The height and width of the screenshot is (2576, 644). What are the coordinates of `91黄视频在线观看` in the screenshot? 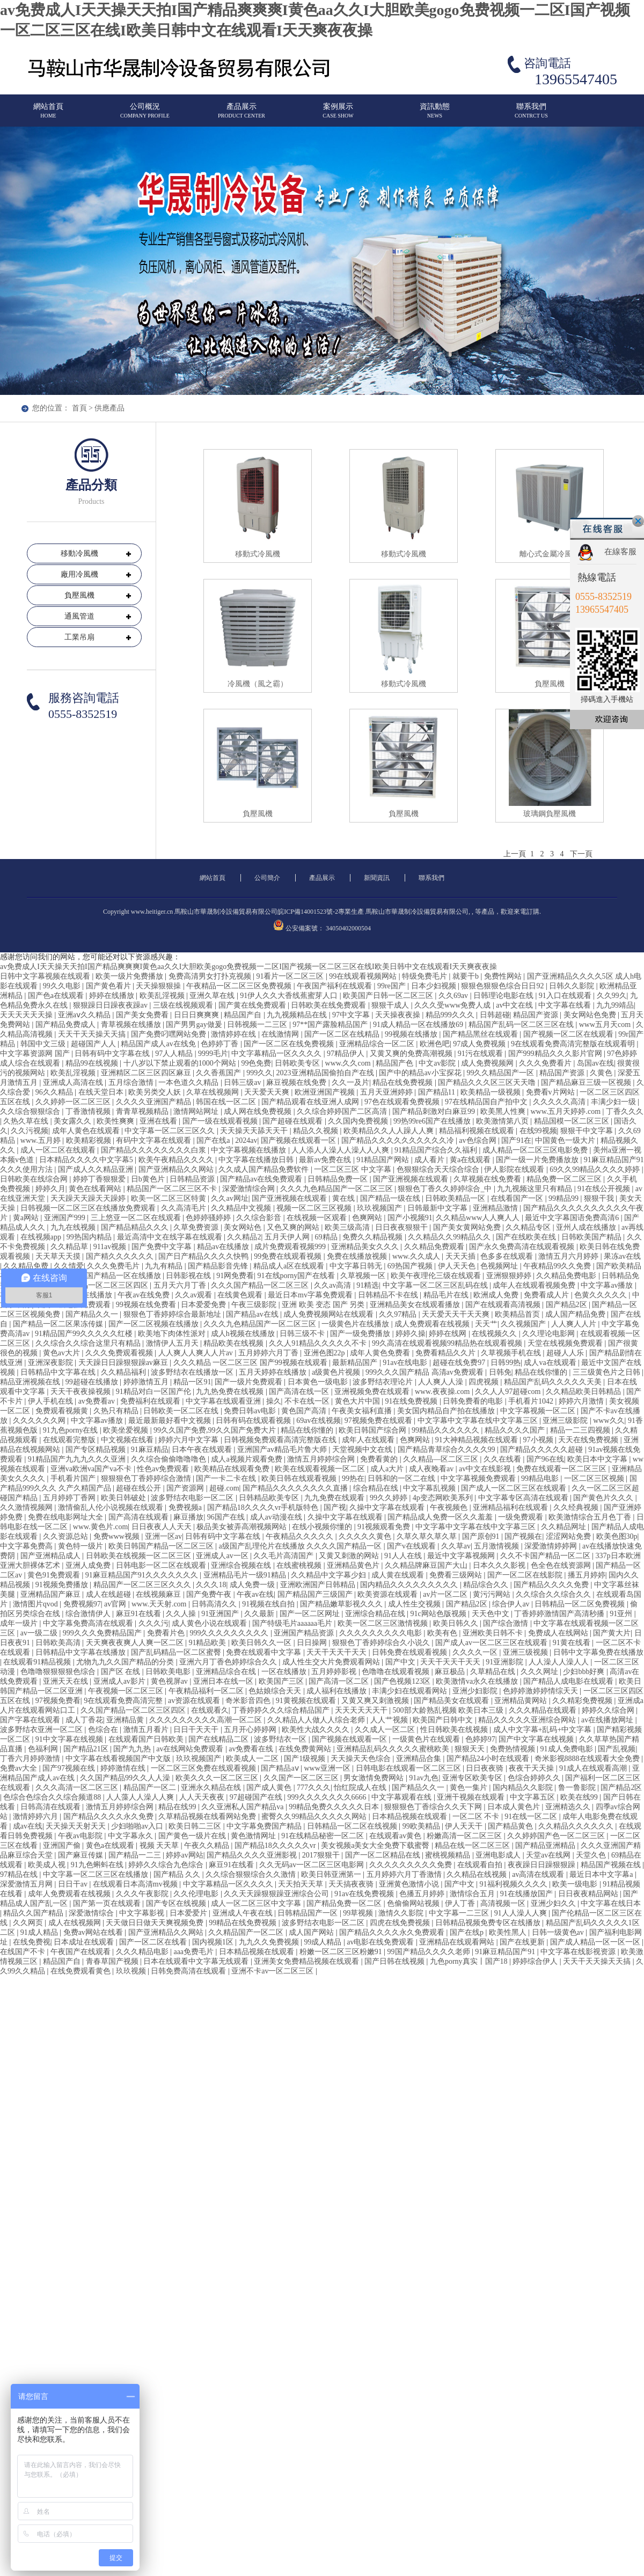 It's located at (307, 1701).